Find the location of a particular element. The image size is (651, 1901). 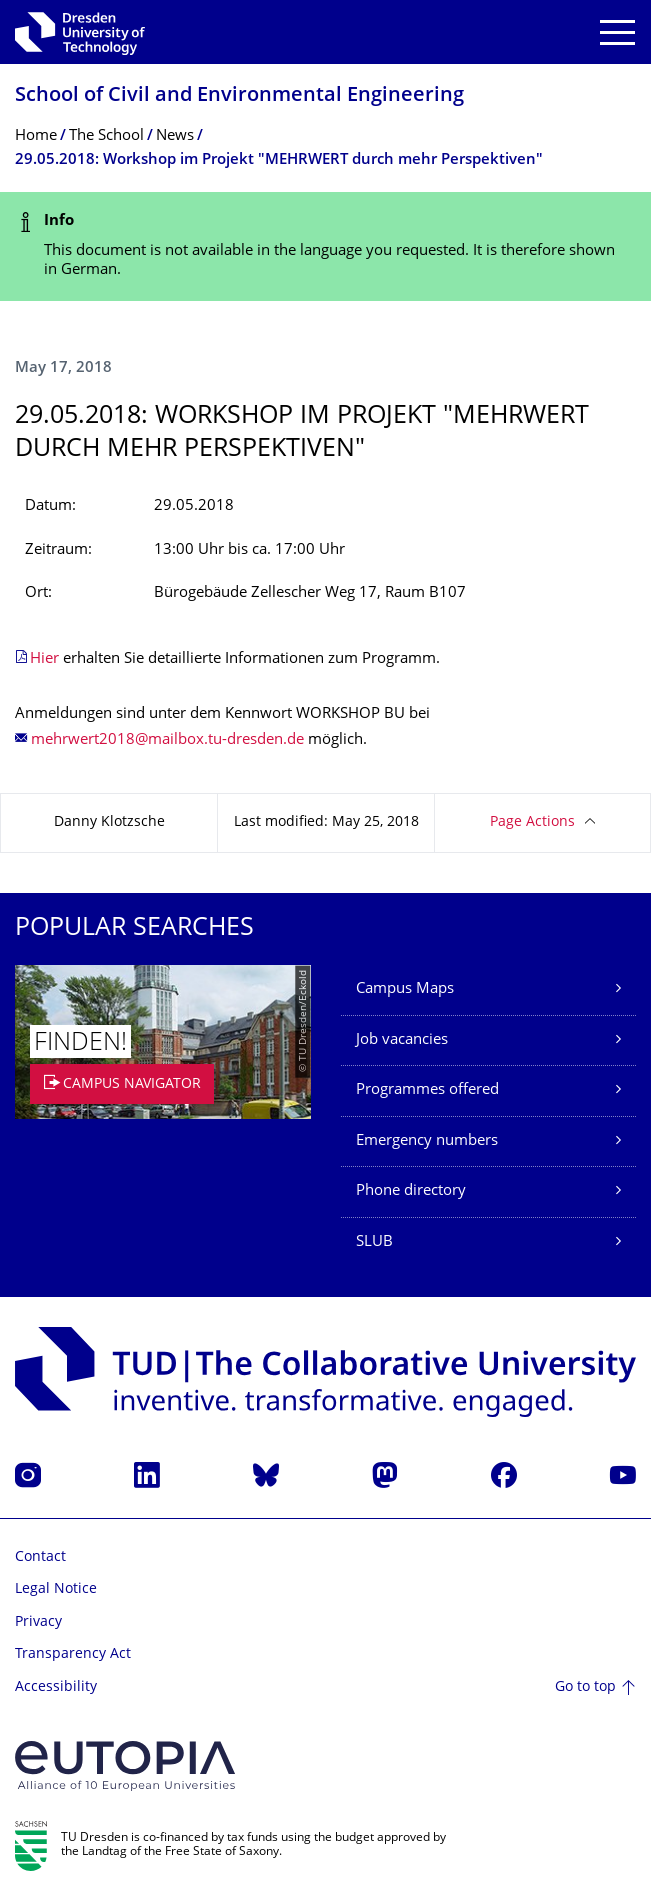

Job vacancies is located at coordinates (402, 1040).